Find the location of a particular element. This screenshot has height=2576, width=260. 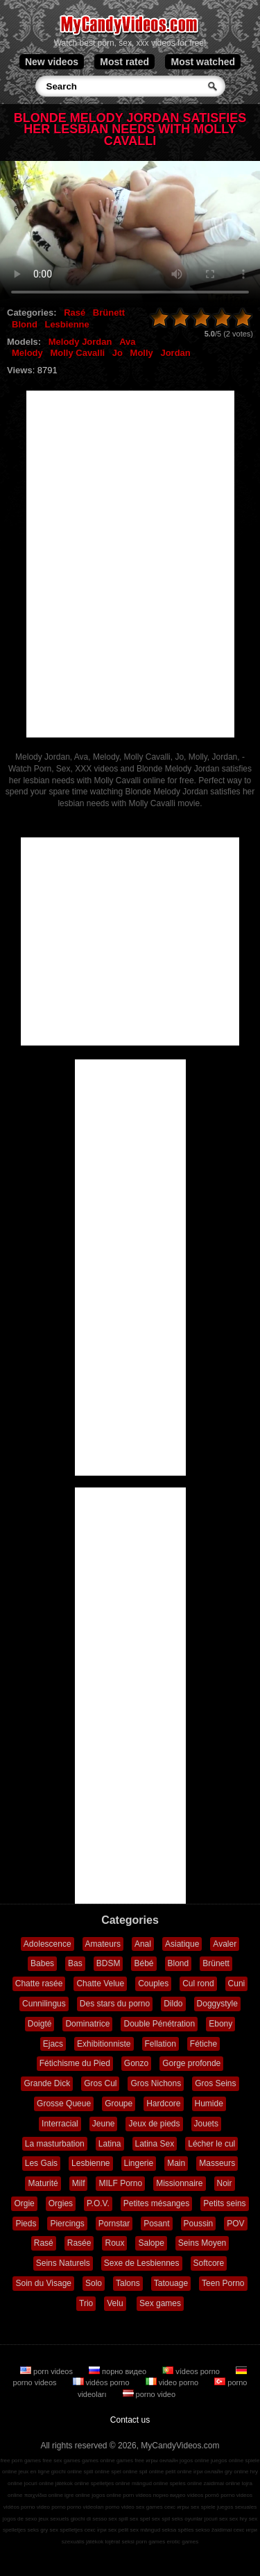

pelit online is located at coordinates (178, 2471).